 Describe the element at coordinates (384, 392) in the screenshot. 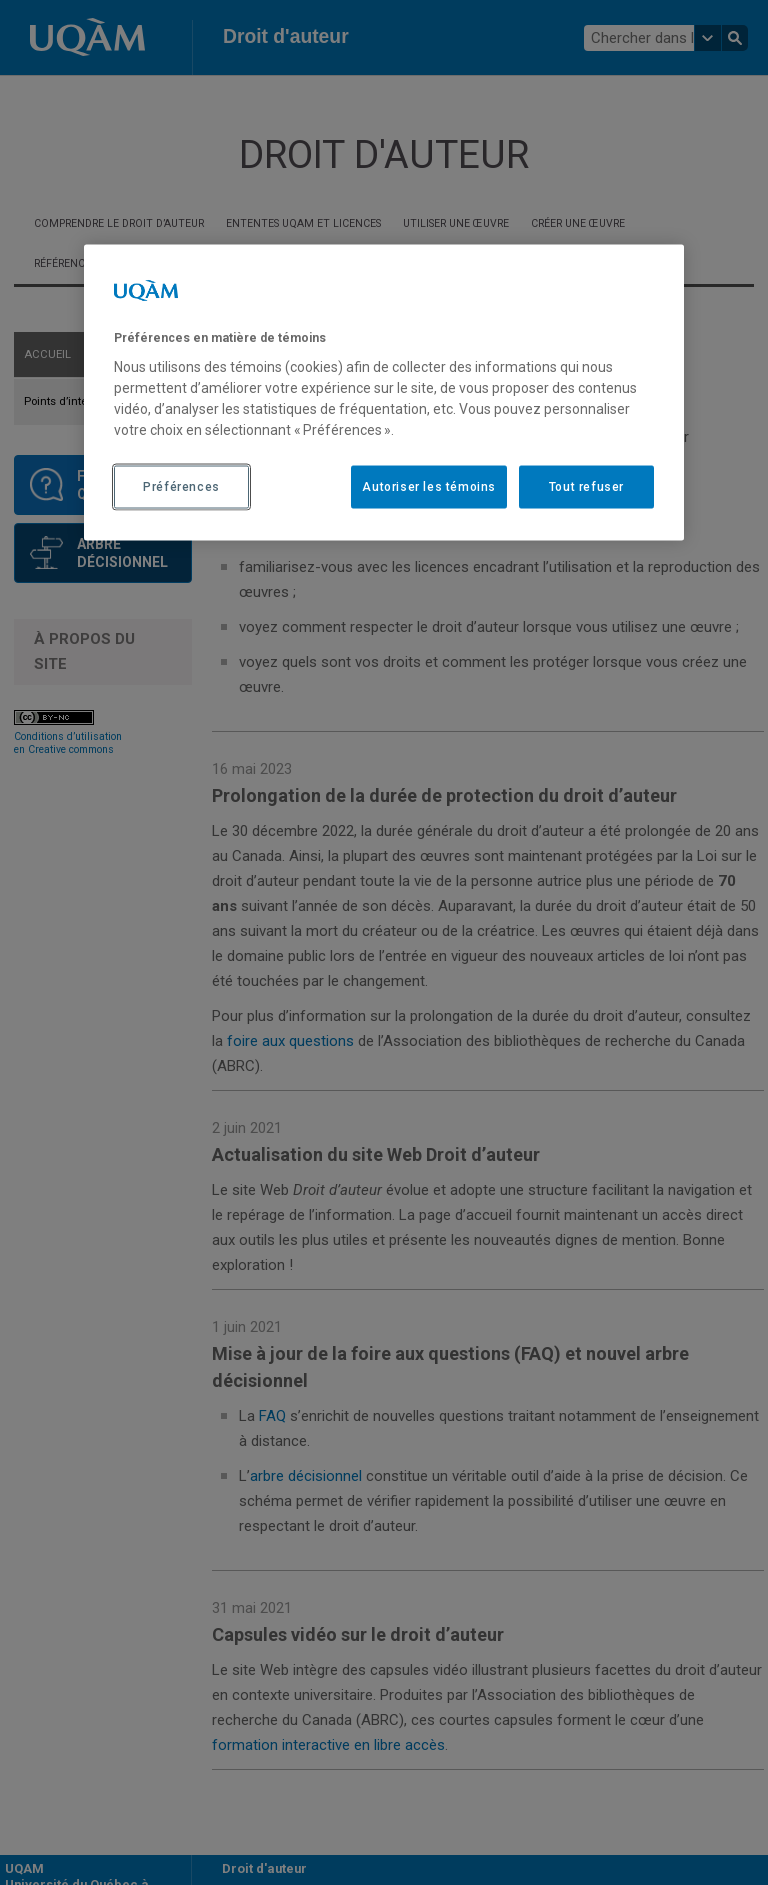

I see `[region]` at that location.